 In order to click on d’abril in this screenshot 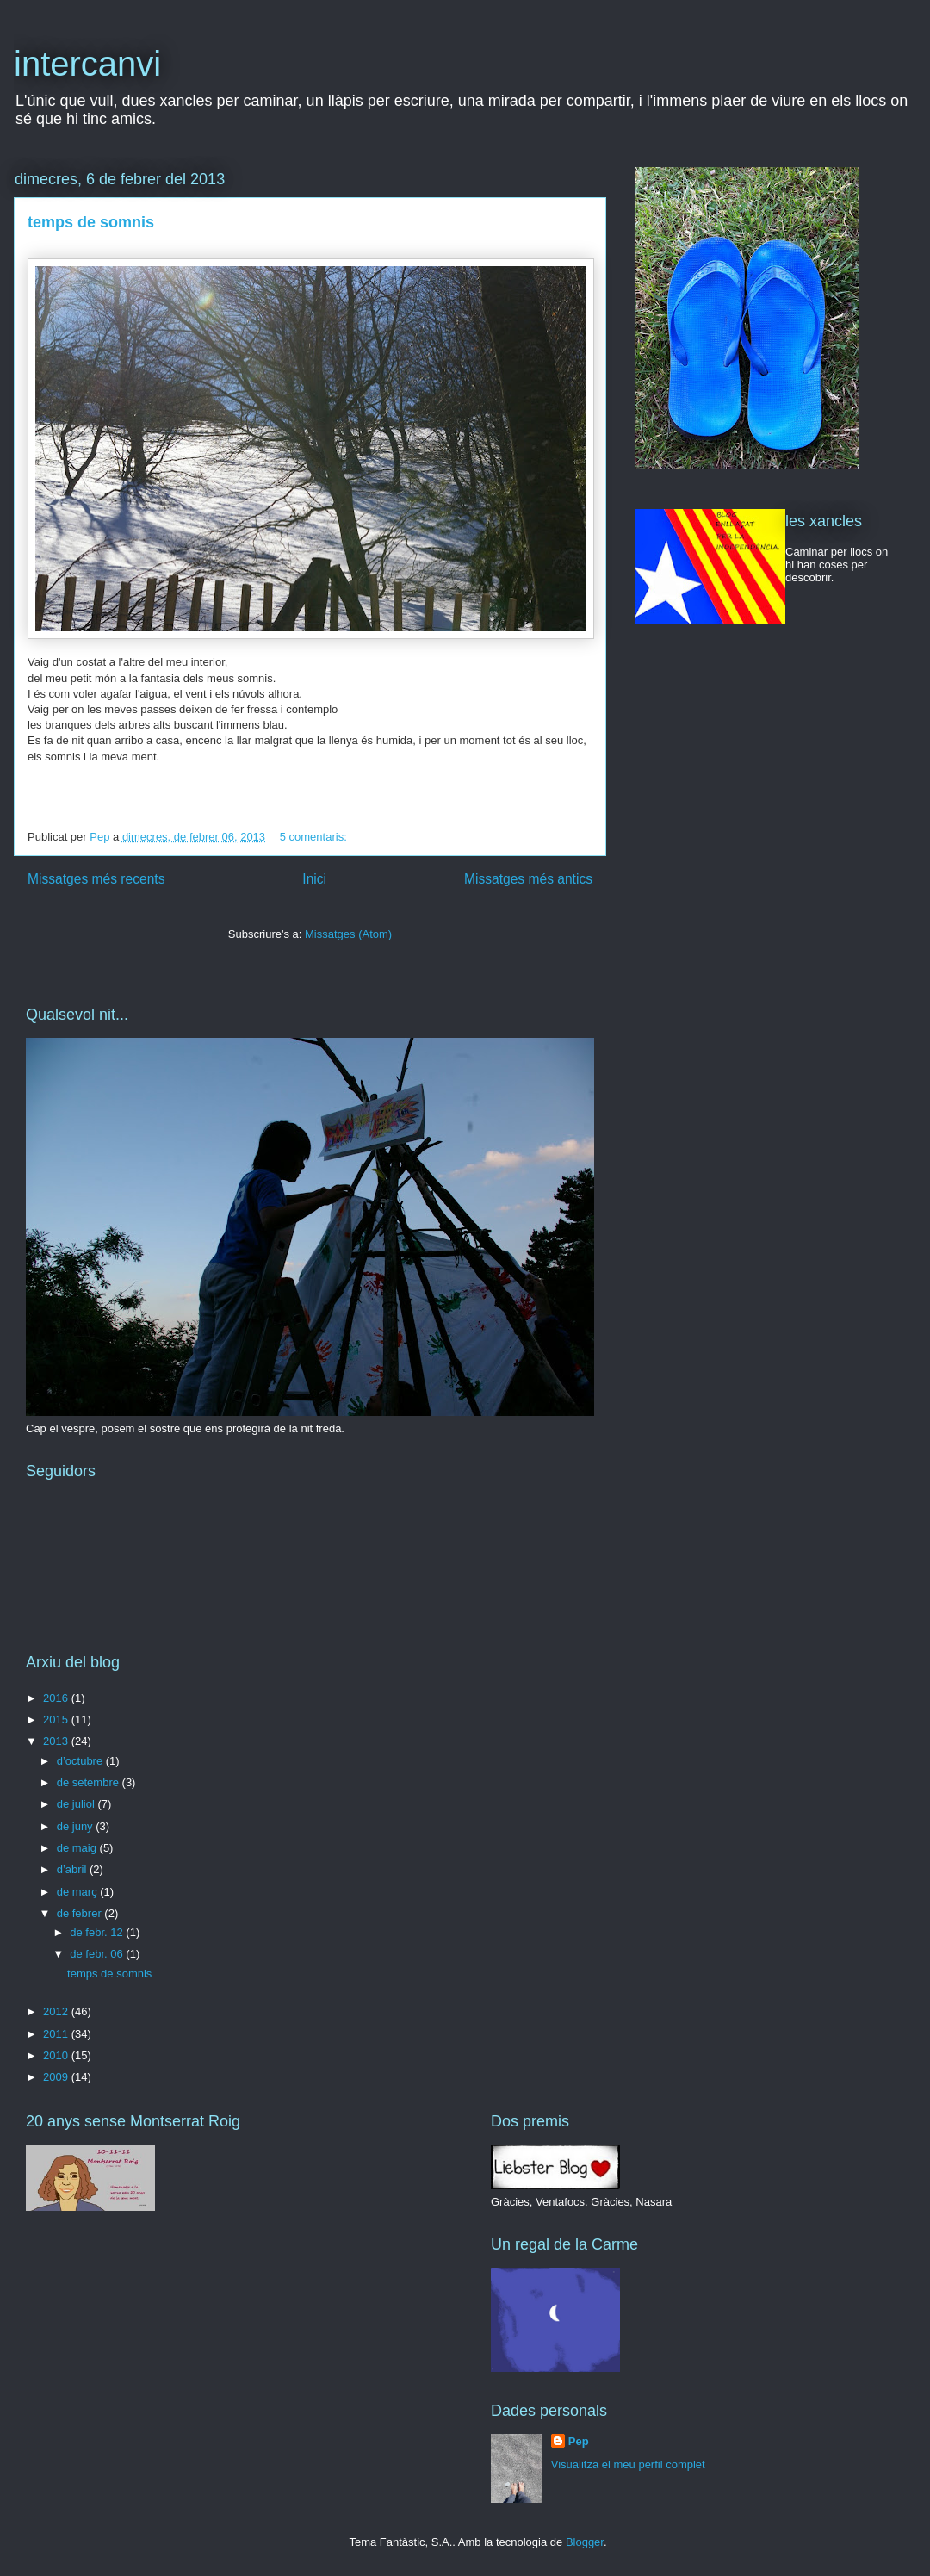, I will do `click(73, 1869)`.